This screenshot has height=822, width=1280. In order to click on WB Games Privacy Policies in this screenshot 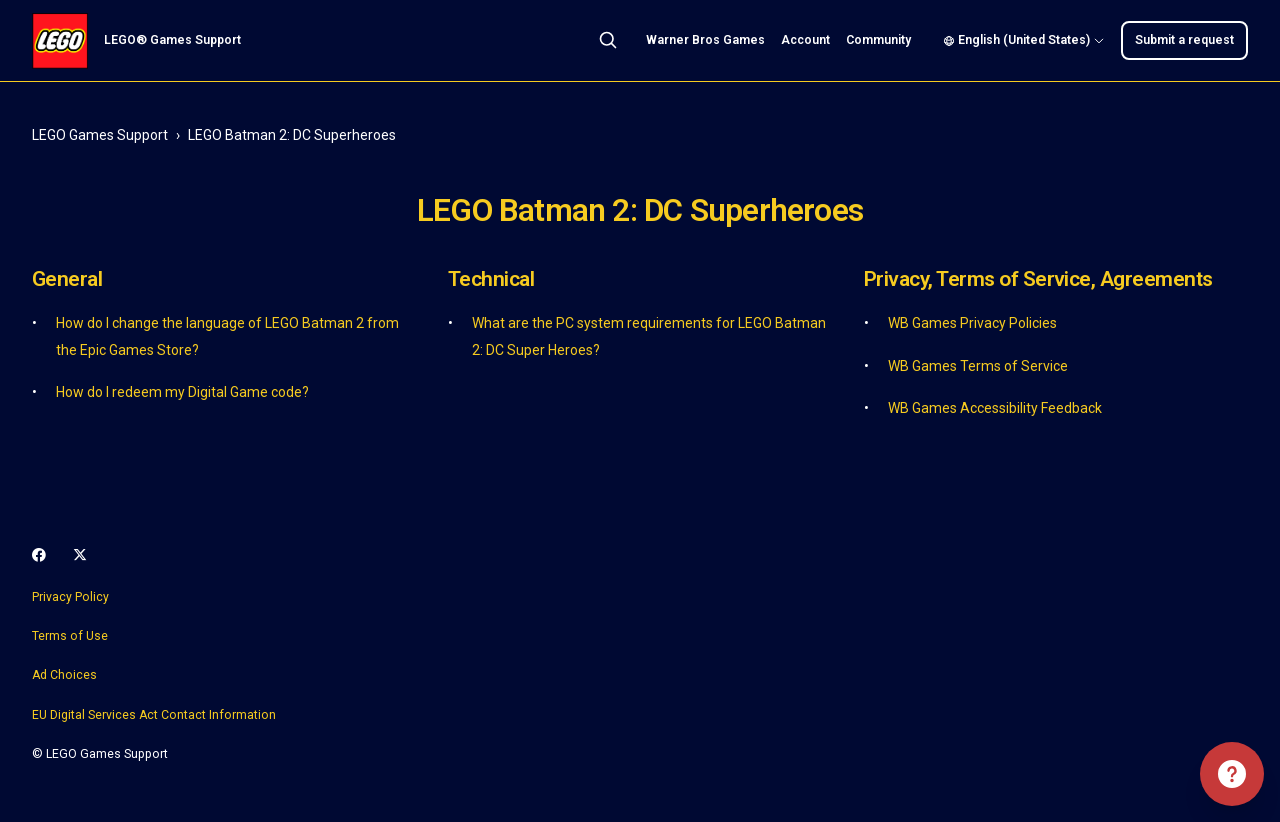, I will do `click(972, 323)`.